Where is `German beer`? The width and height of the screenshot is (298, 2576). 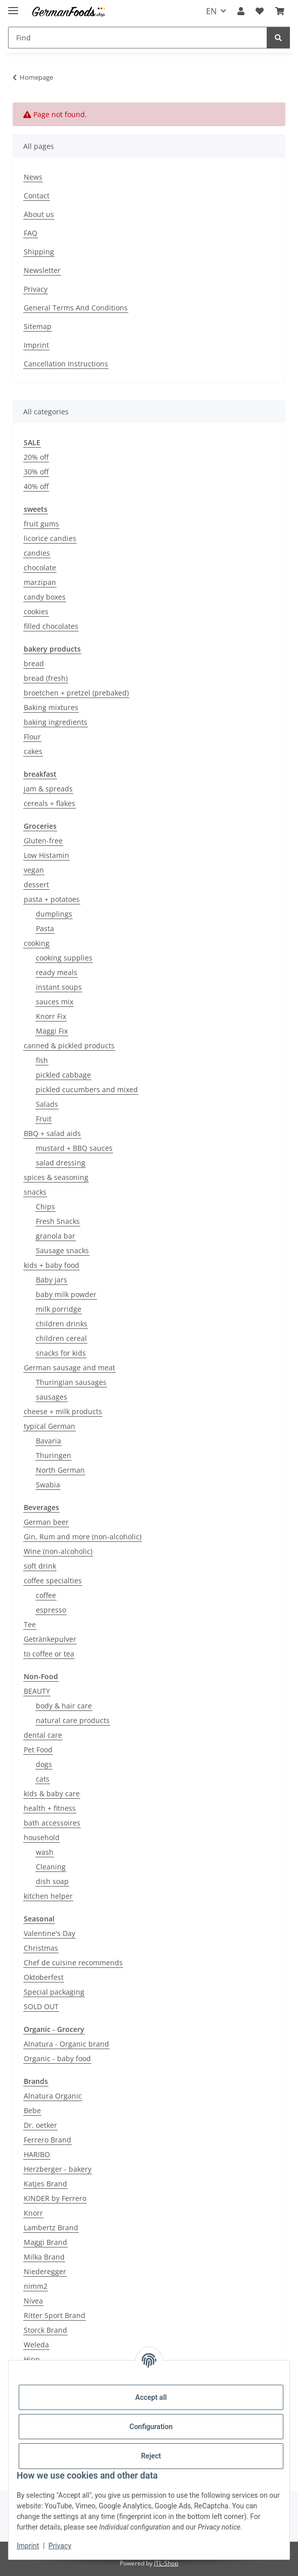
German beer is located at coordinates (46, 1522).